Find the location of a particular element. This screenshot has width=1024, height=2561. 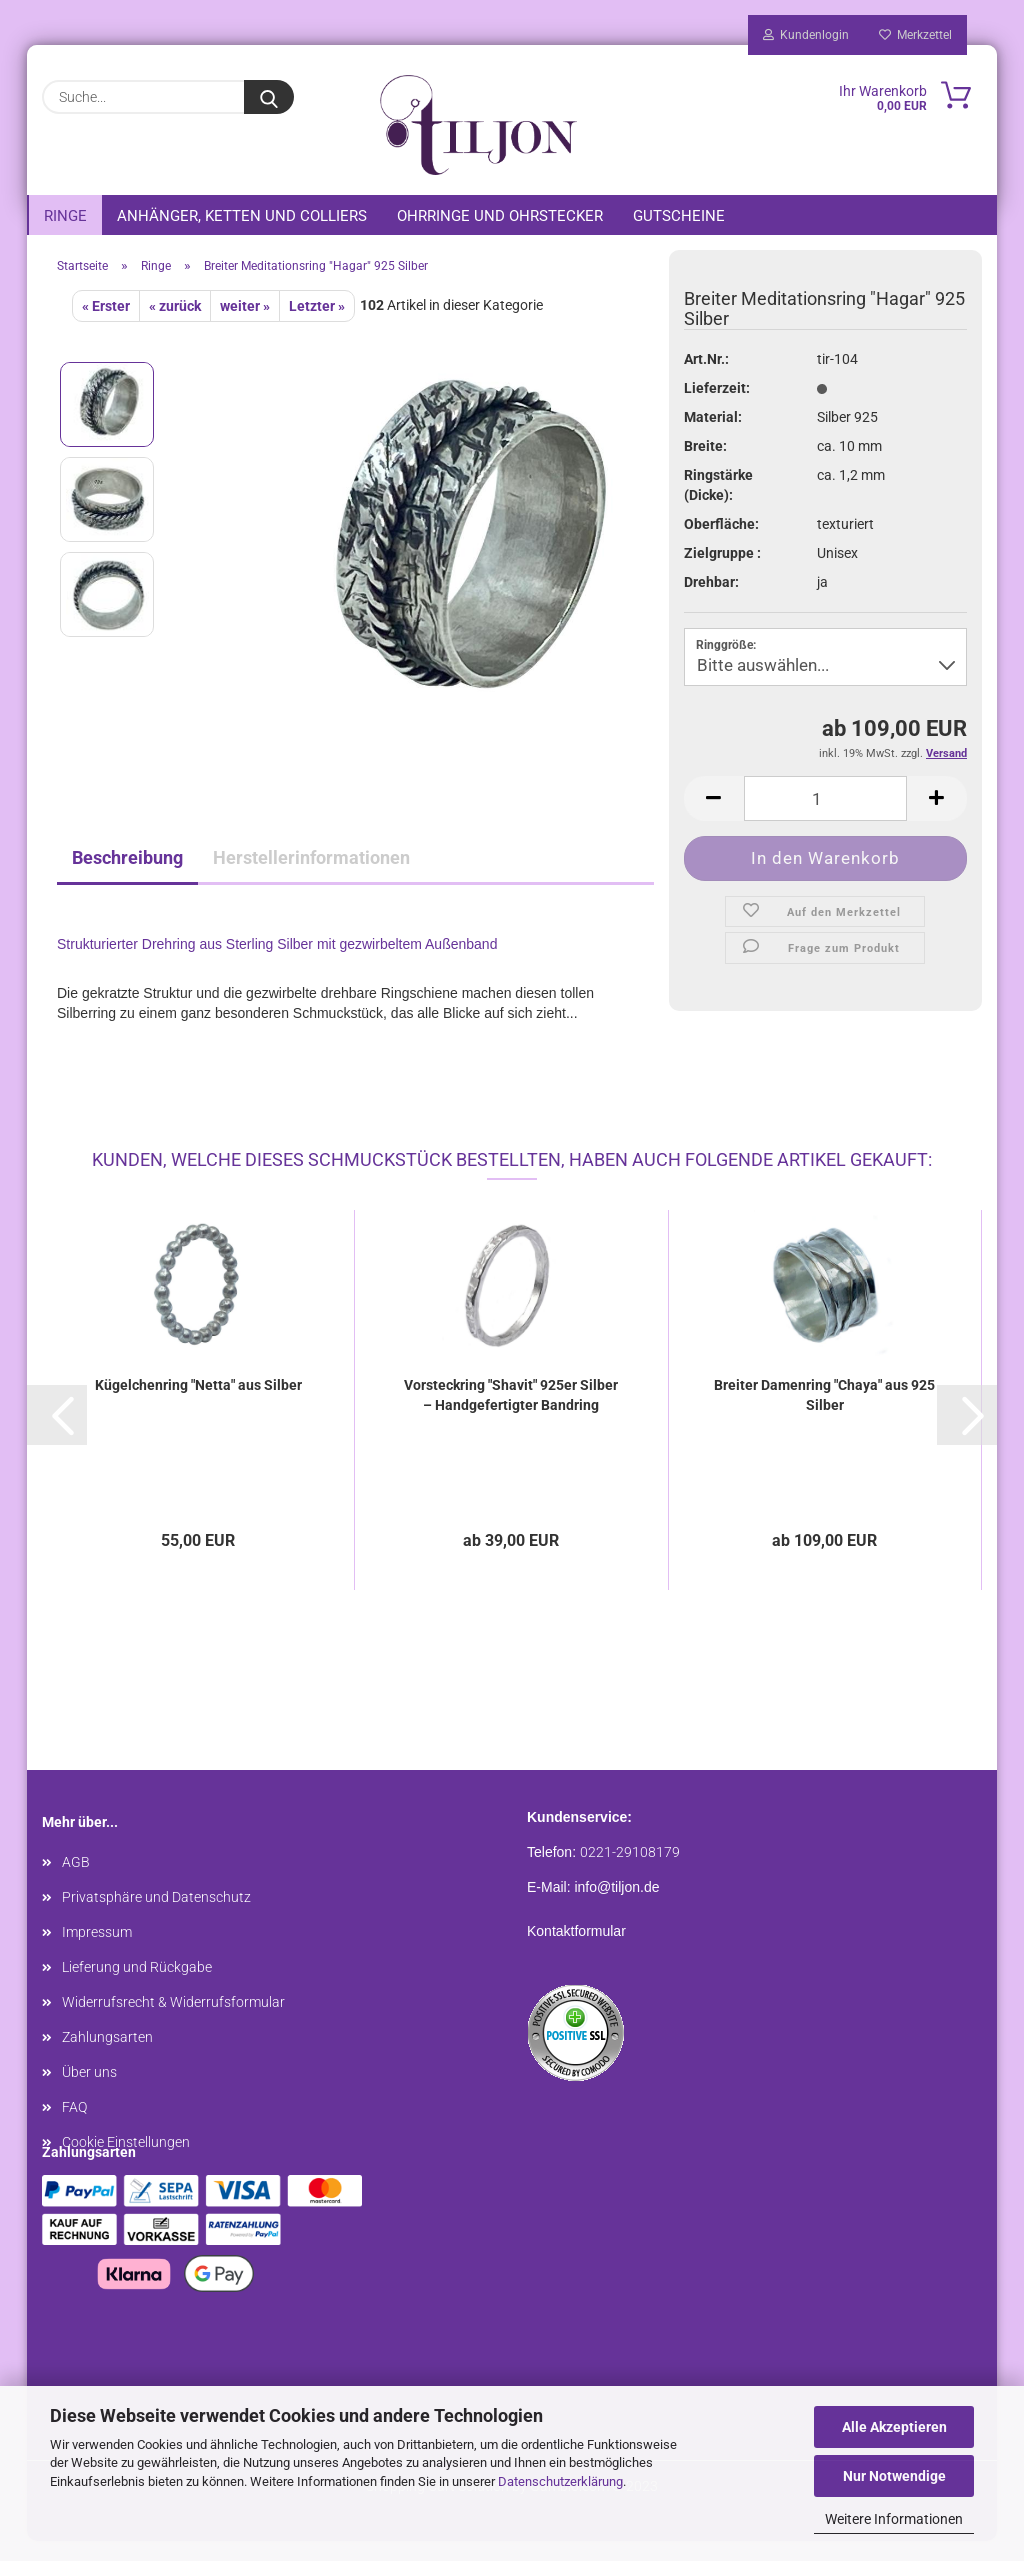

Kügelchenring "Netta" aus Silber is located at coordinates (198, 1405).